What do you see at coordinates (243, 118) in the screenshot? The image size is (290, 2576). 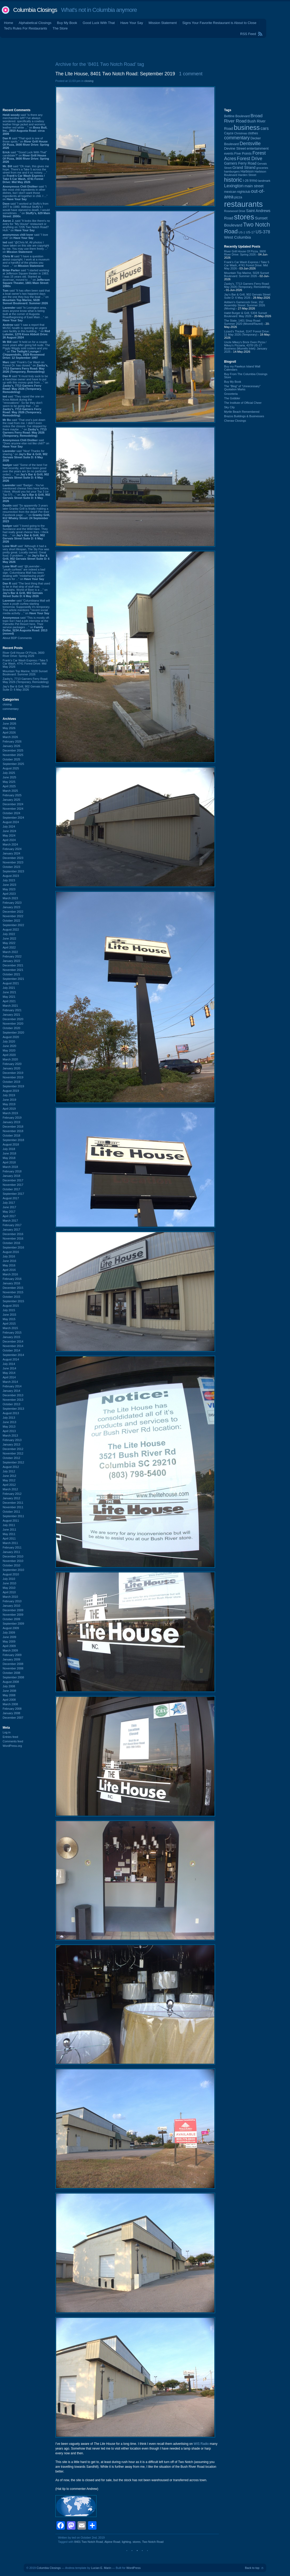 I see `Broad River Road [Broad River Road (208 items)]` at bounding box center [243, 118].